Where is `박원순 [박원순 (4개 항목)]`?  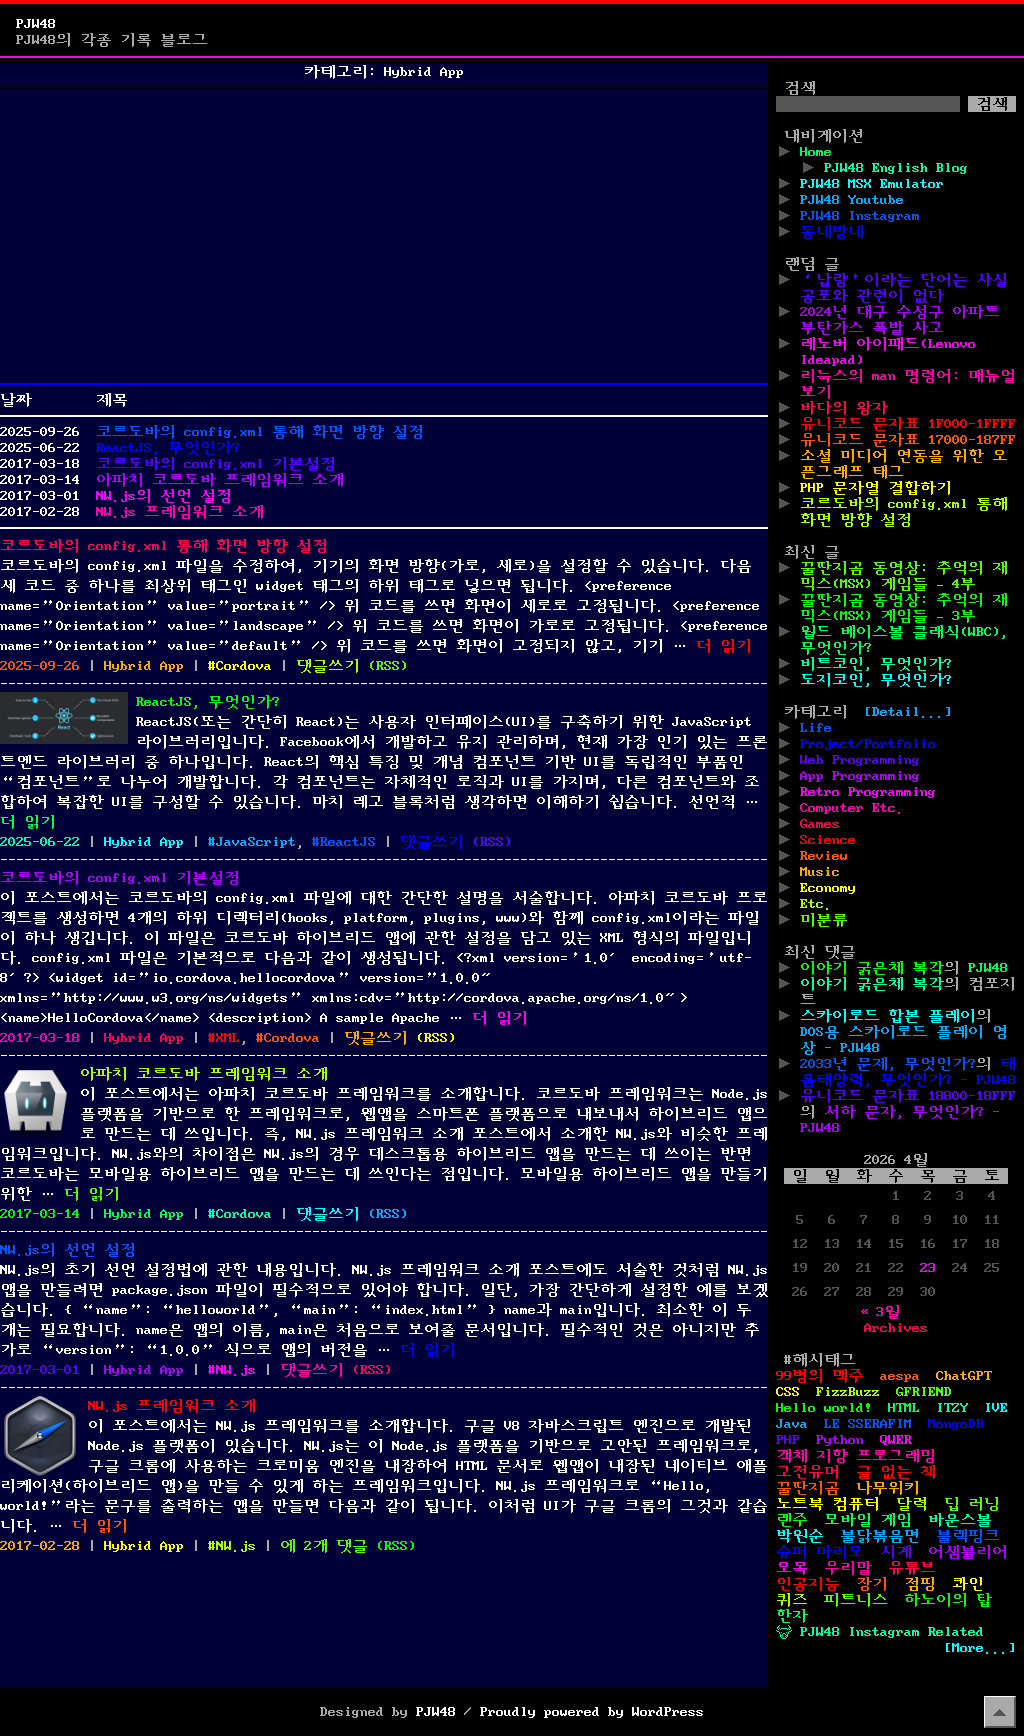 박원순 [박원순 (4개 항목)] is located at coordinates (800, 1536).